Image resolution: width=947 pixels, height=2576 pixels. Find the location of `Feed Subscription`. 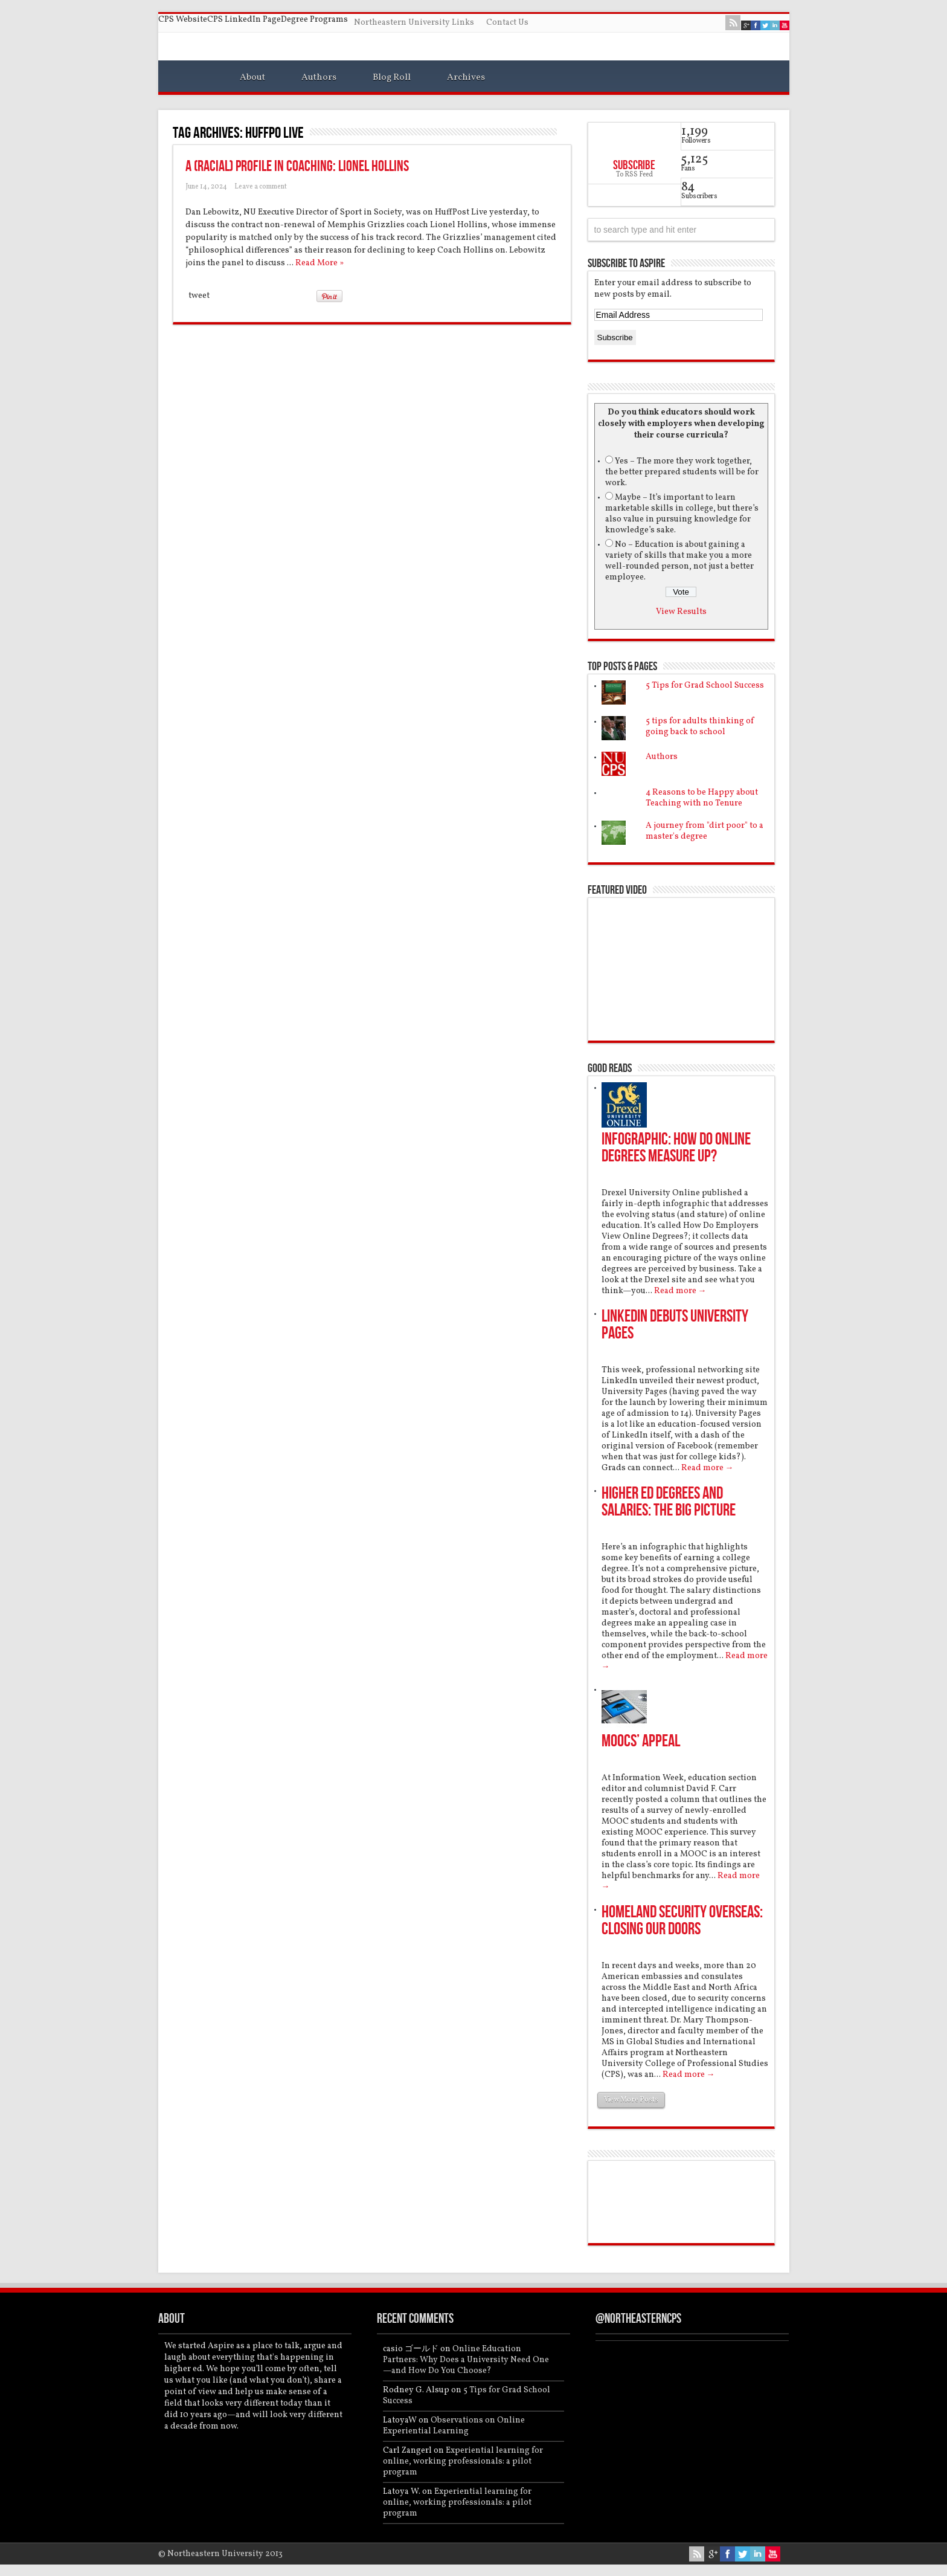

Feed Subscription is located at coordinates (566, 132).